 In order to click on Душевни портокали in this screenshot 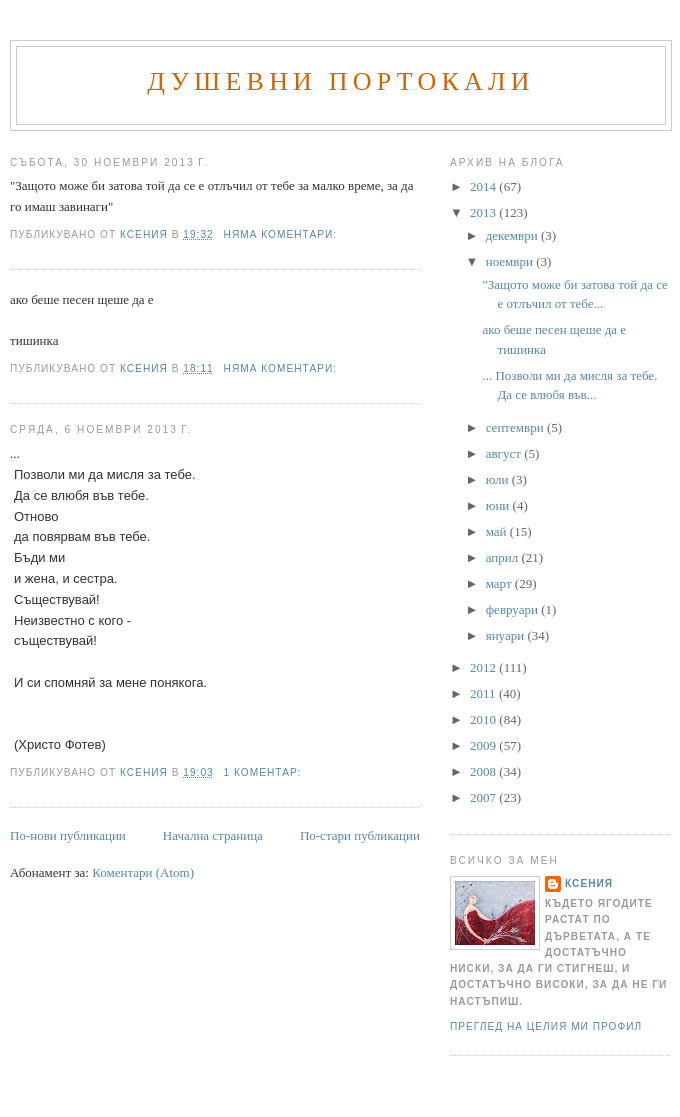, I will do `click(341, 81)`.